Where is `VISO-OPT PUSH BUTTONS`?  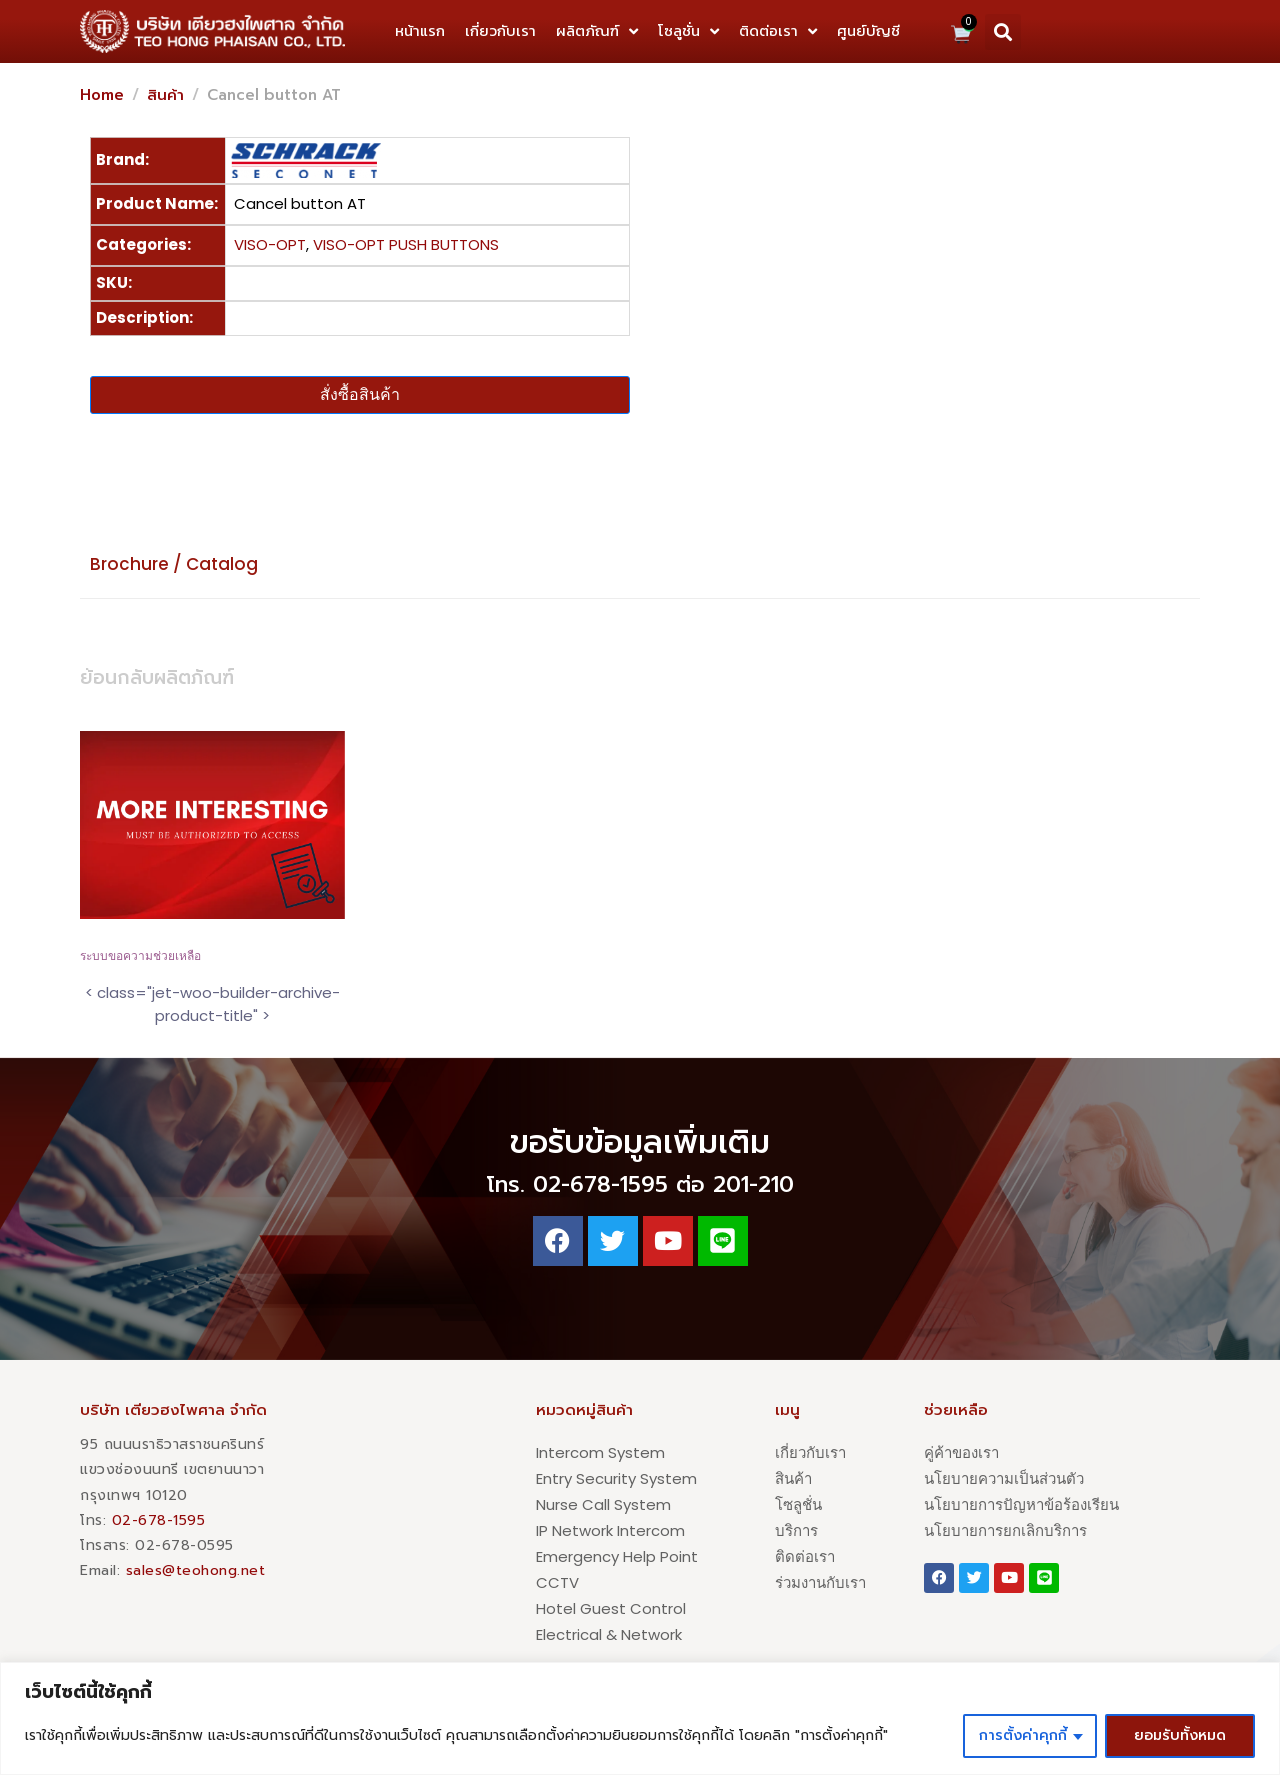 VISO-OPT PUSH BUTTONS is located at coordinates (406, 244).